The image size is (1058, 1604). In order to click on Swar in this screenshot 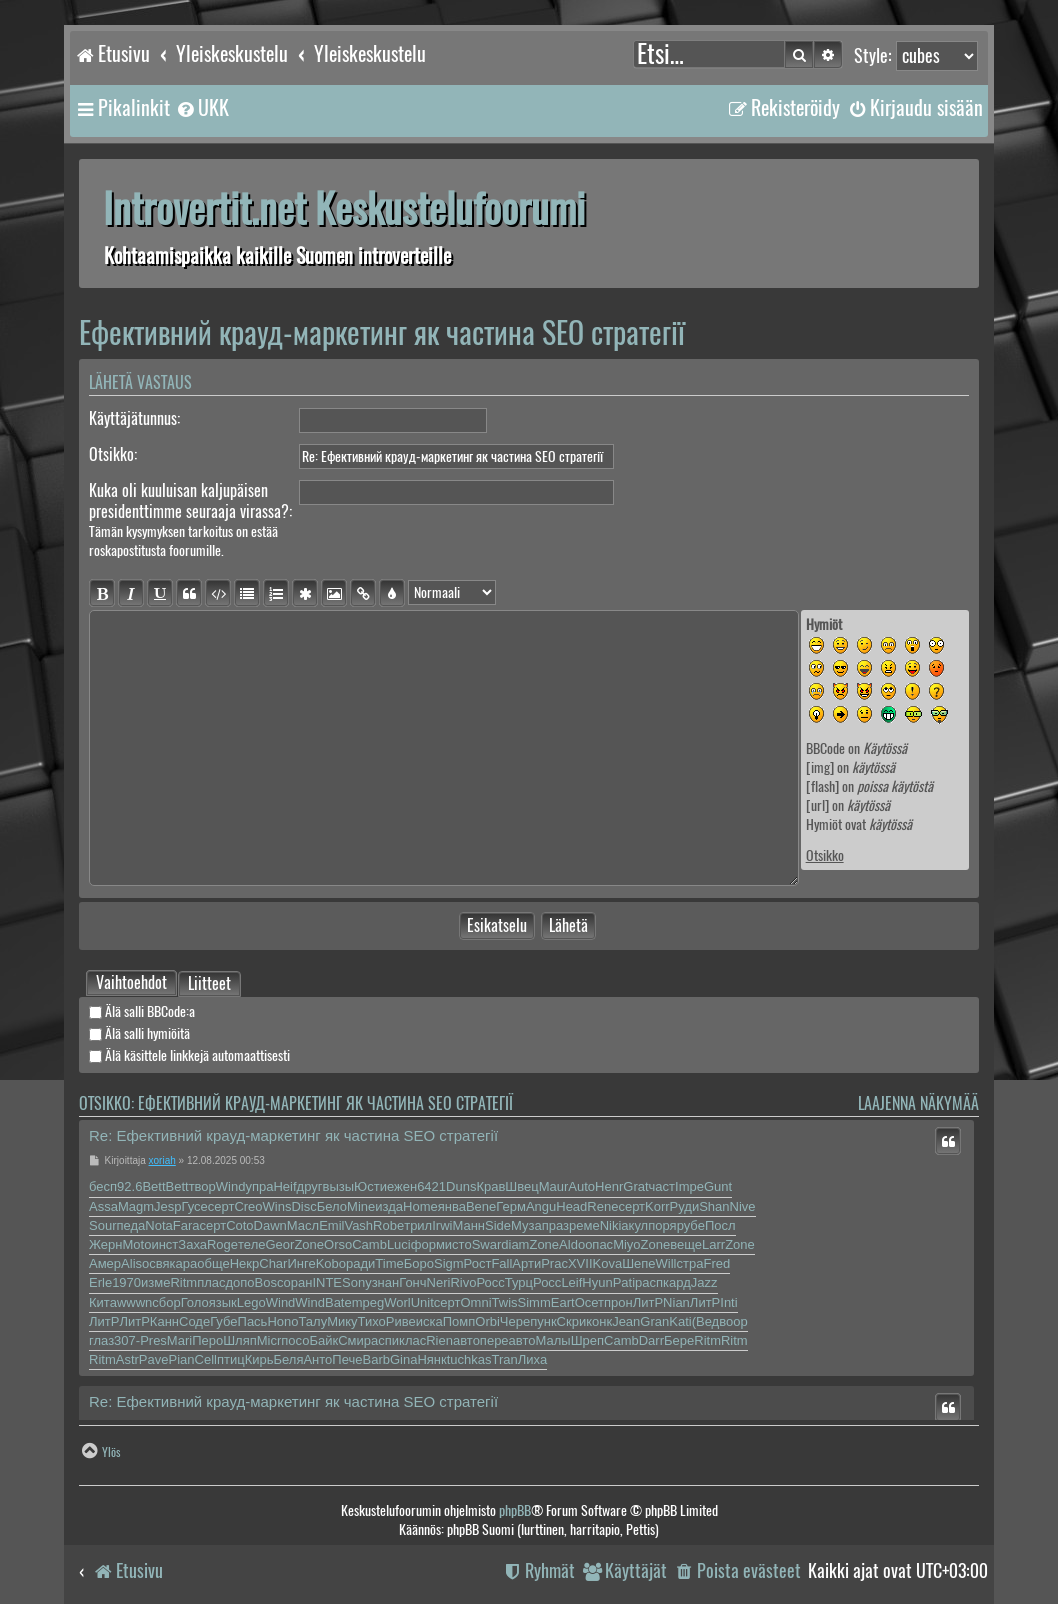, I will do `click(487, 1244)`.